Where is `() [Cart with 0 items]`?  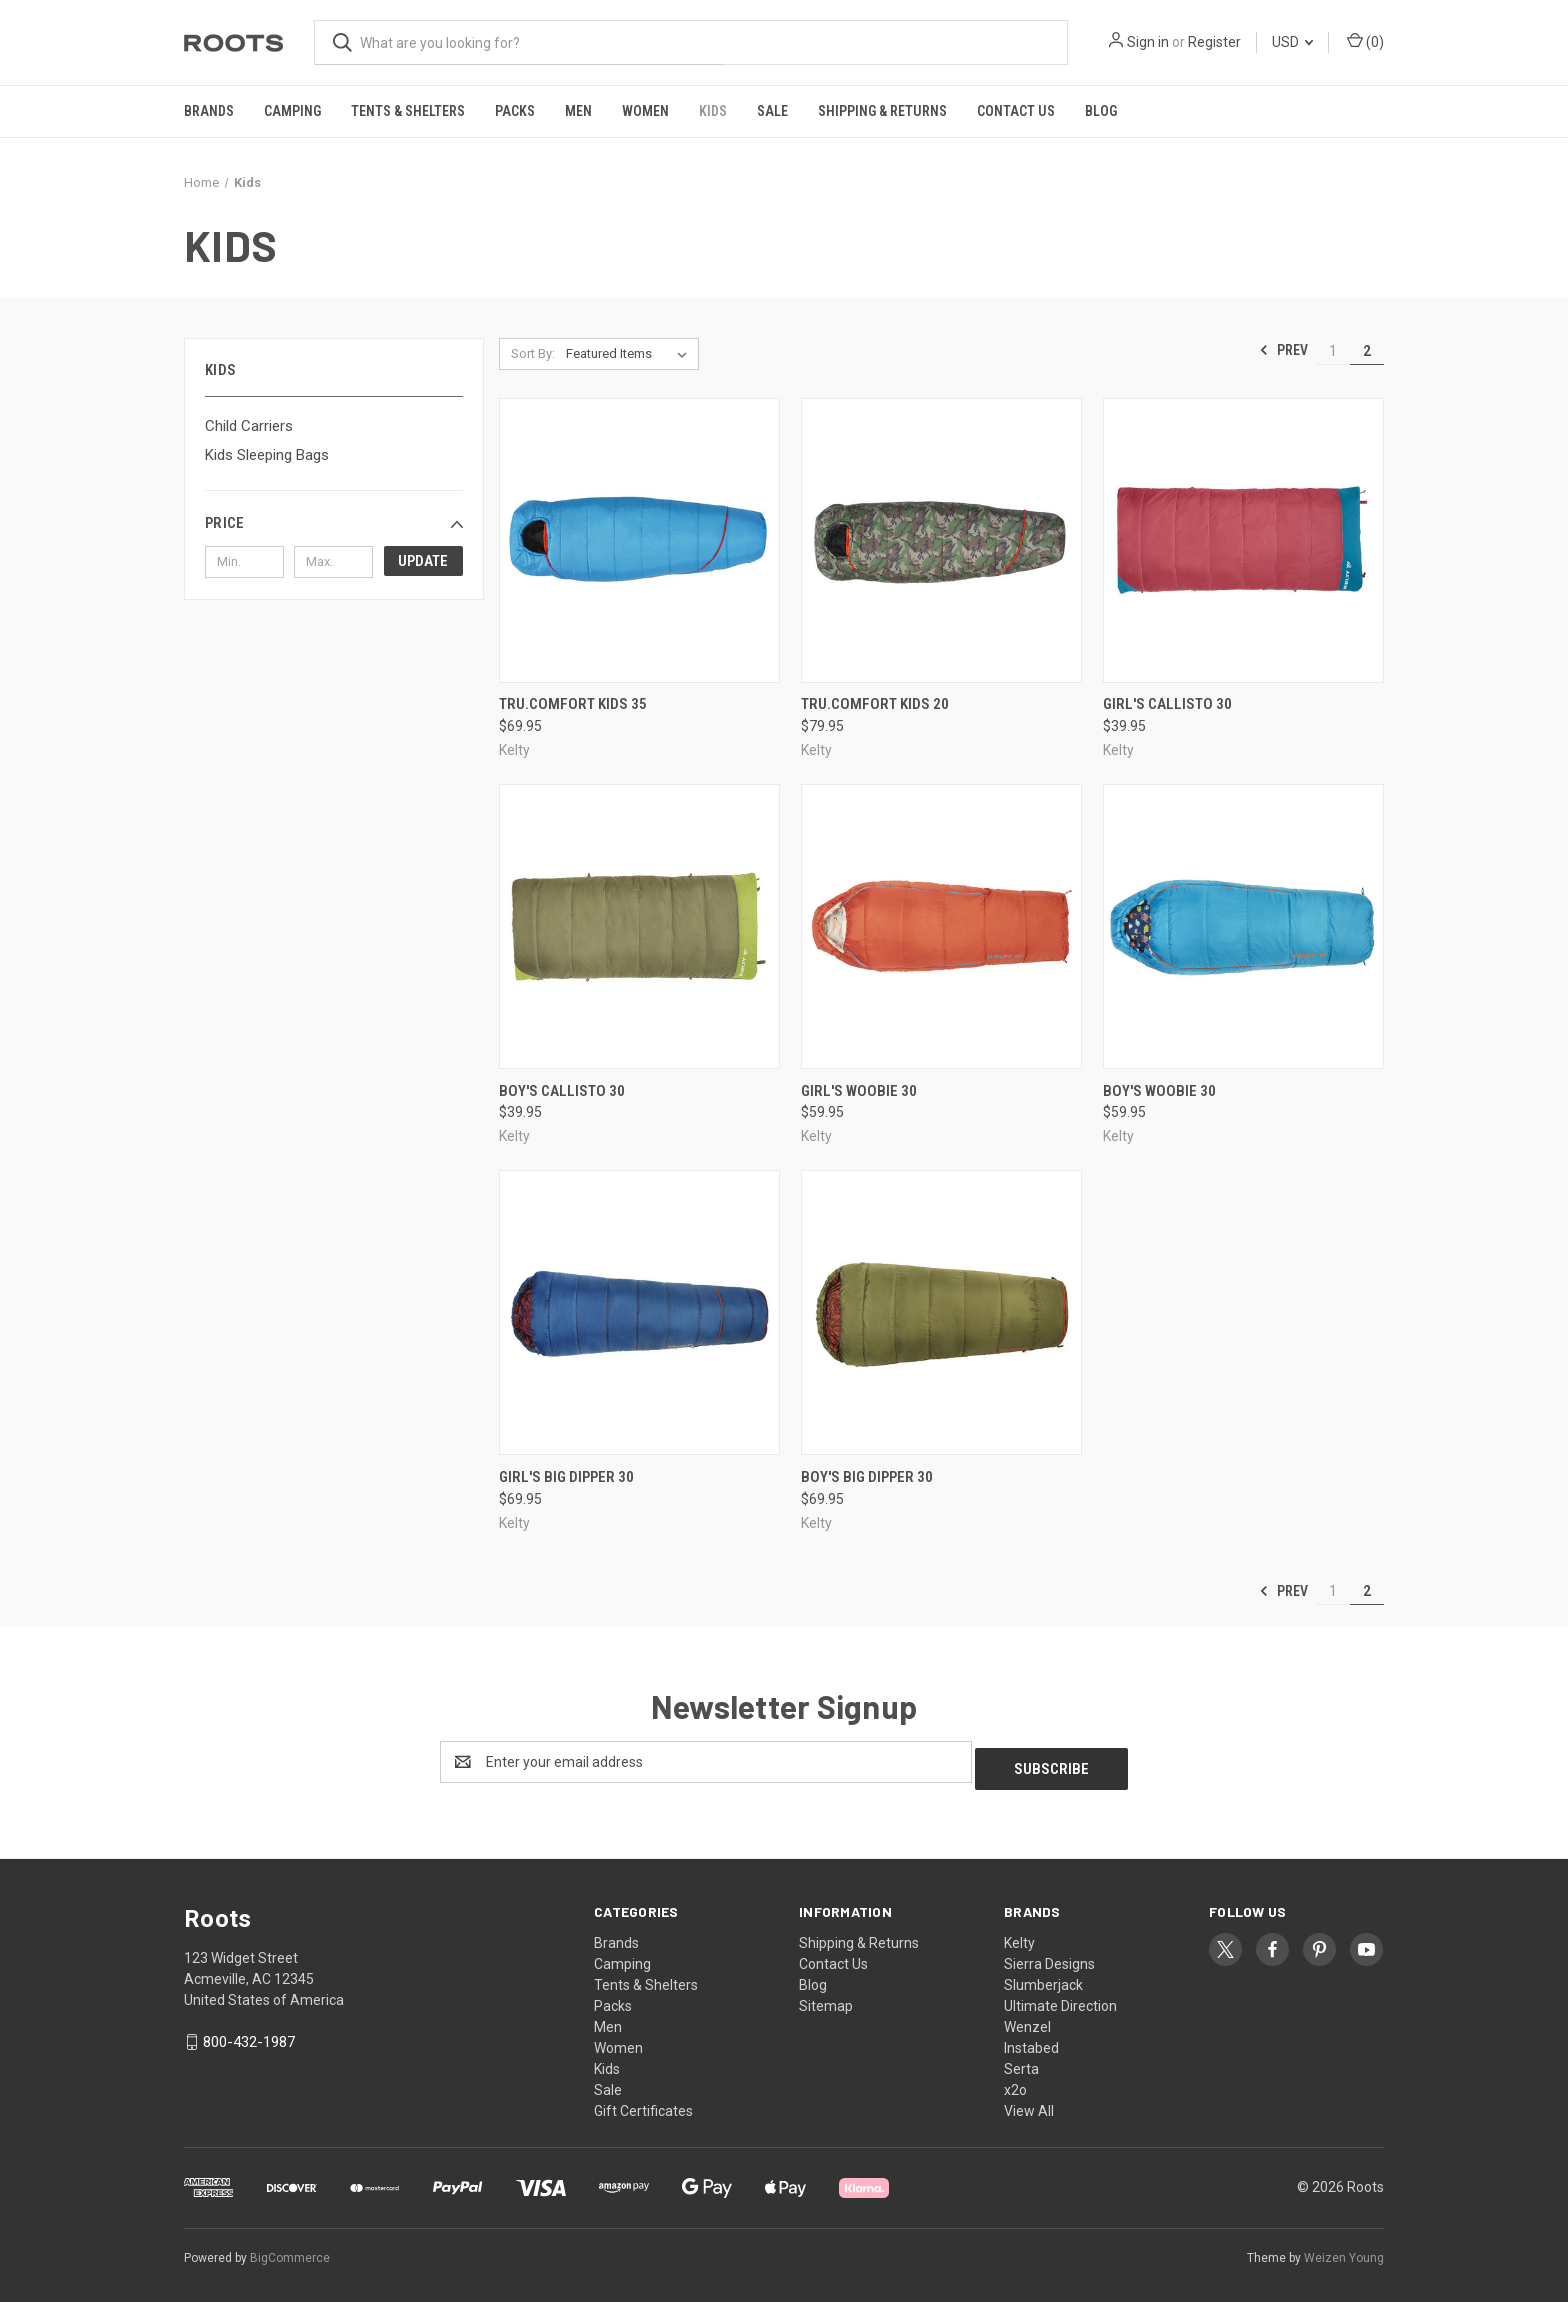
() [Cart with 0 items] is located at coordinates (1365, 41).